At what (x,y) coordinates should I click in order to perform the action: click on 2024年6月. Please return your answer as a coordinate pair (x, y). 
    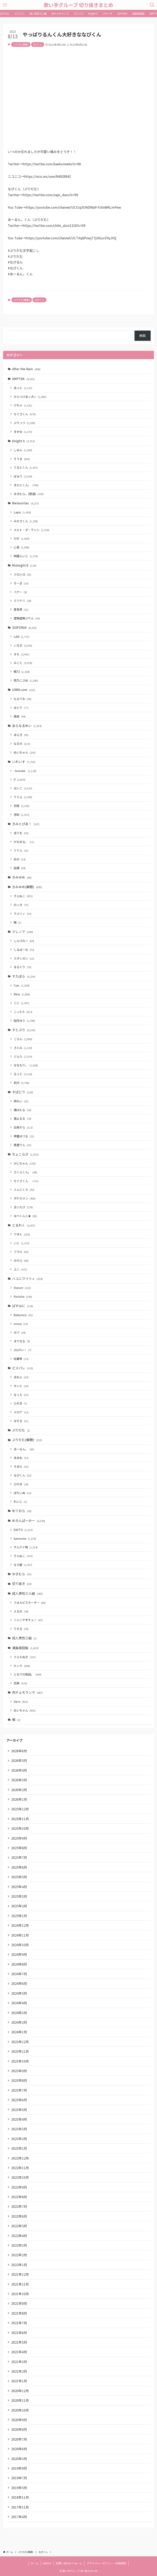
    Looking at the image, I should click on (19, 1983).